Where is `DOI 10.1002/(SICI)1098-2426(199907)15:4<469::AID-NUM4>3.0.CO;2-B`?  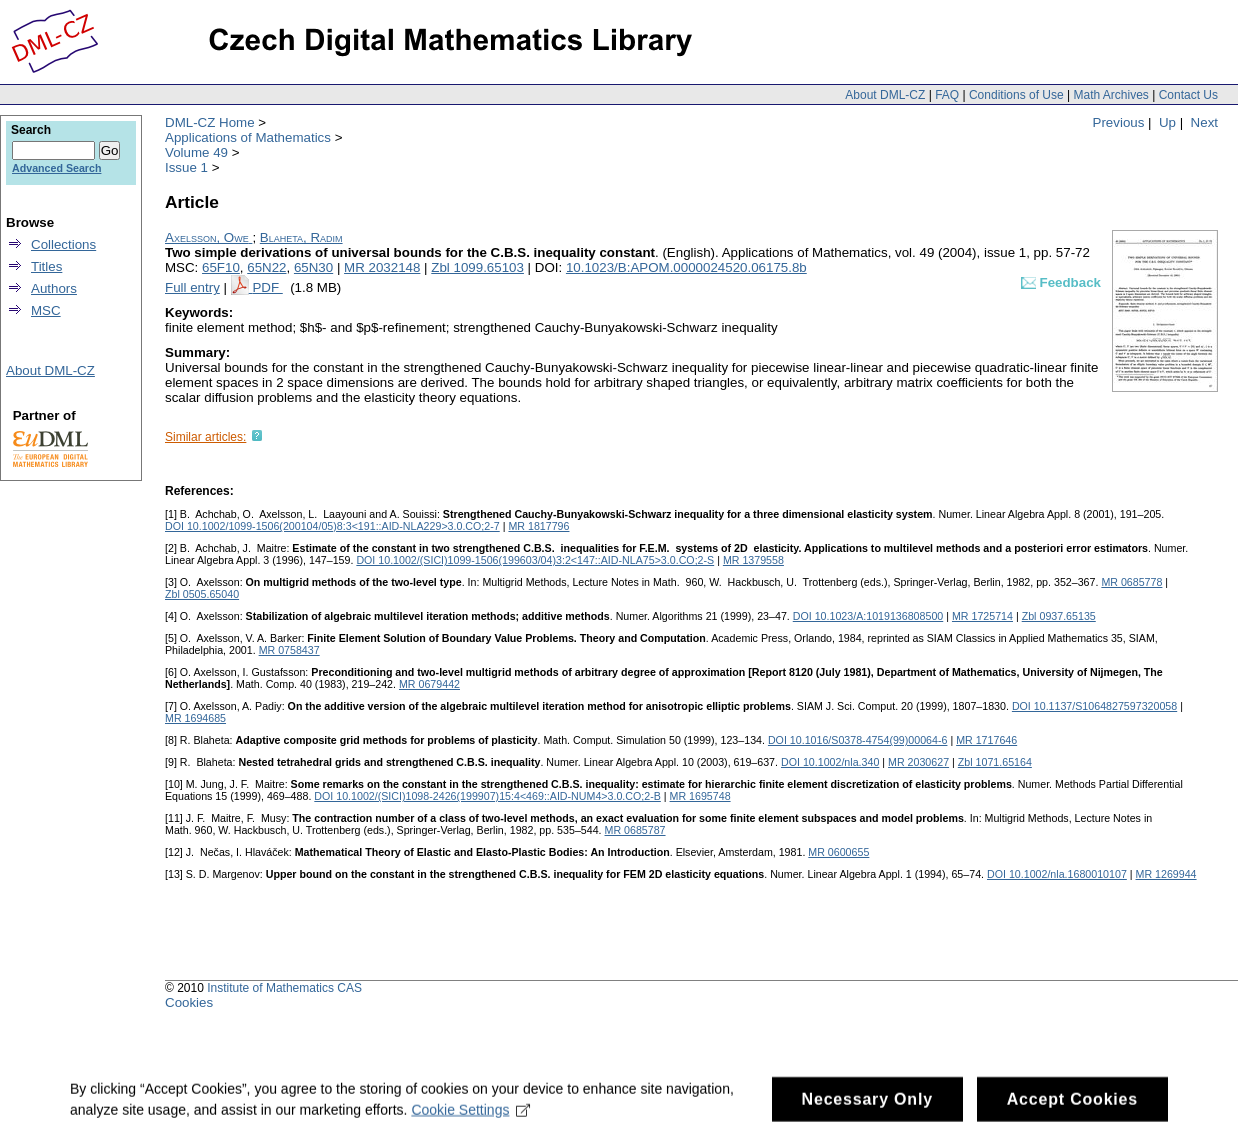 DOI 10.1002/(SICI)1098-2426(199907)15:4<469::AID-NUM4>3.0.CO;2-B is located at coordinates (487, 796).